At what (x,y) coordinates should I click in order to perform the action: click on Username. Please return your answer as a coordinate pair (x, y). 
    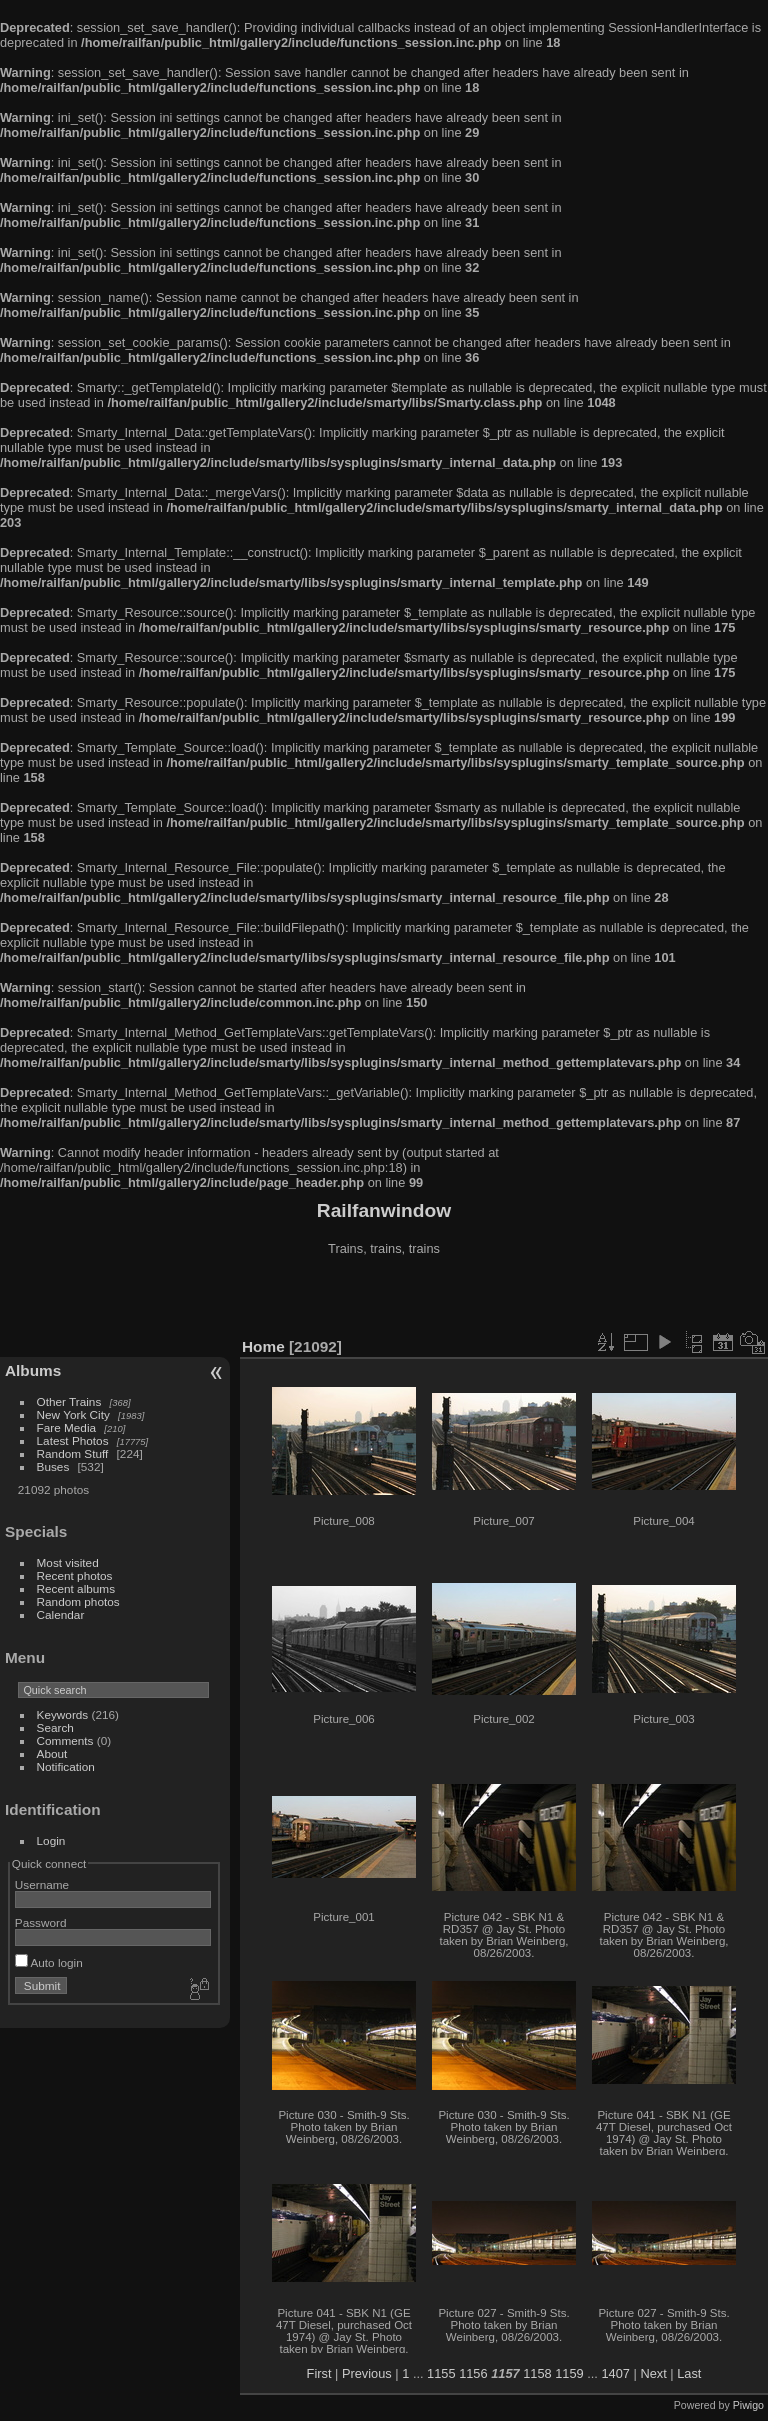
    Looking at the image, I should click on (42, 1884).